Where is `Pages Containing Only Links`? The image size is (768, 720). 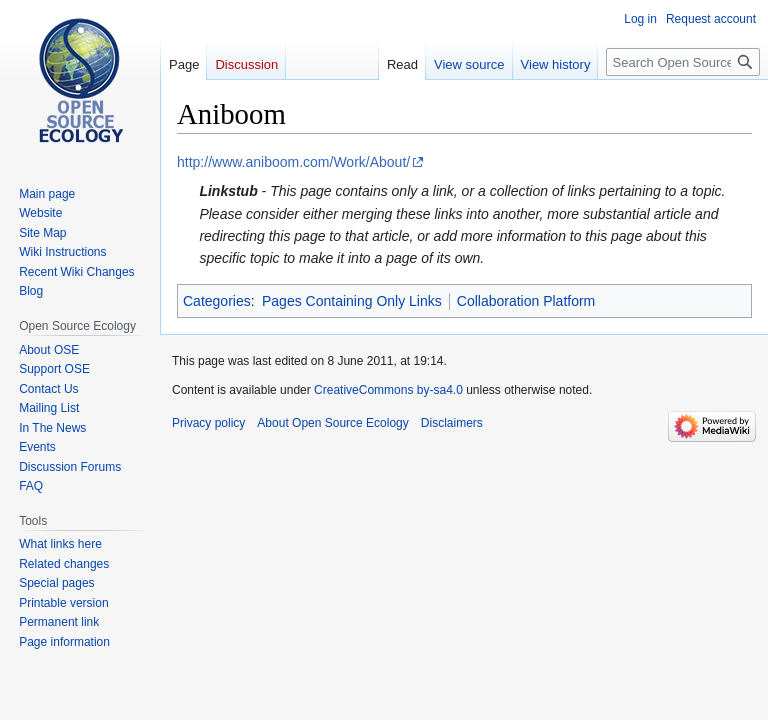
Pages Containing Only Links is located at coordinates (352, 301).